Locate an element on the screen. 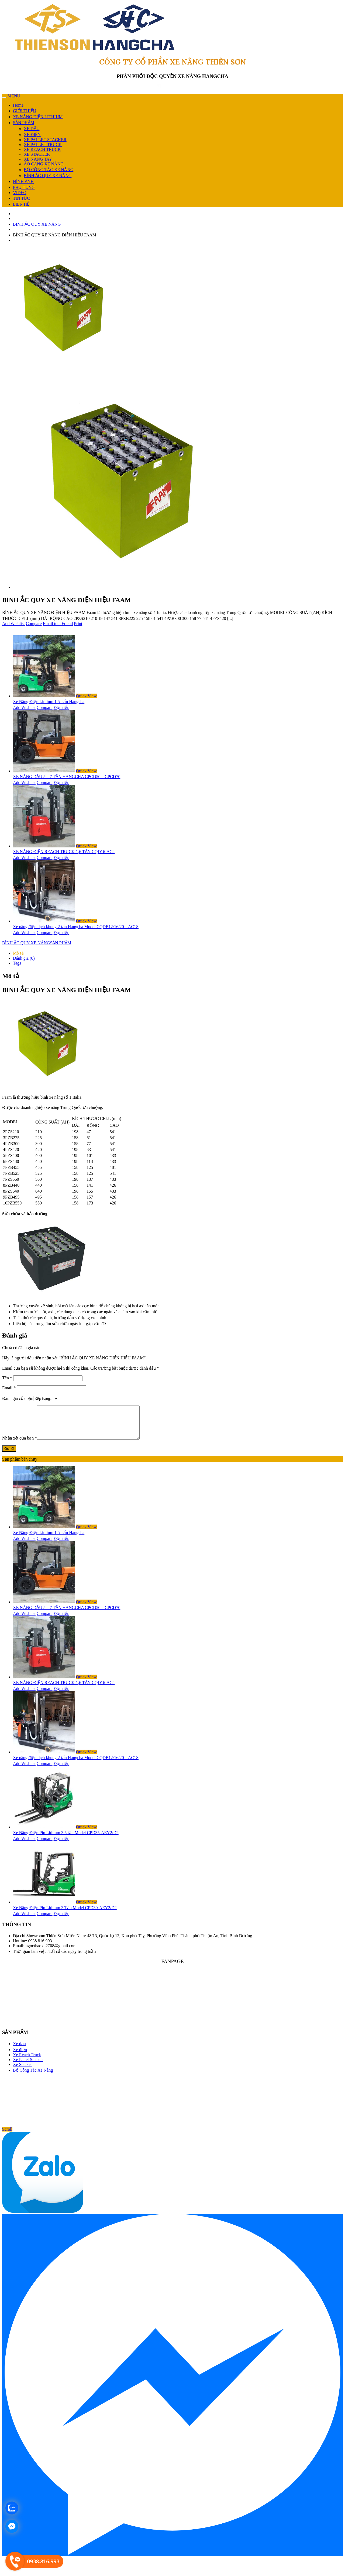 The image size is (345, 2576). XE NÂNG TAY is located at coordinates (38, 159).